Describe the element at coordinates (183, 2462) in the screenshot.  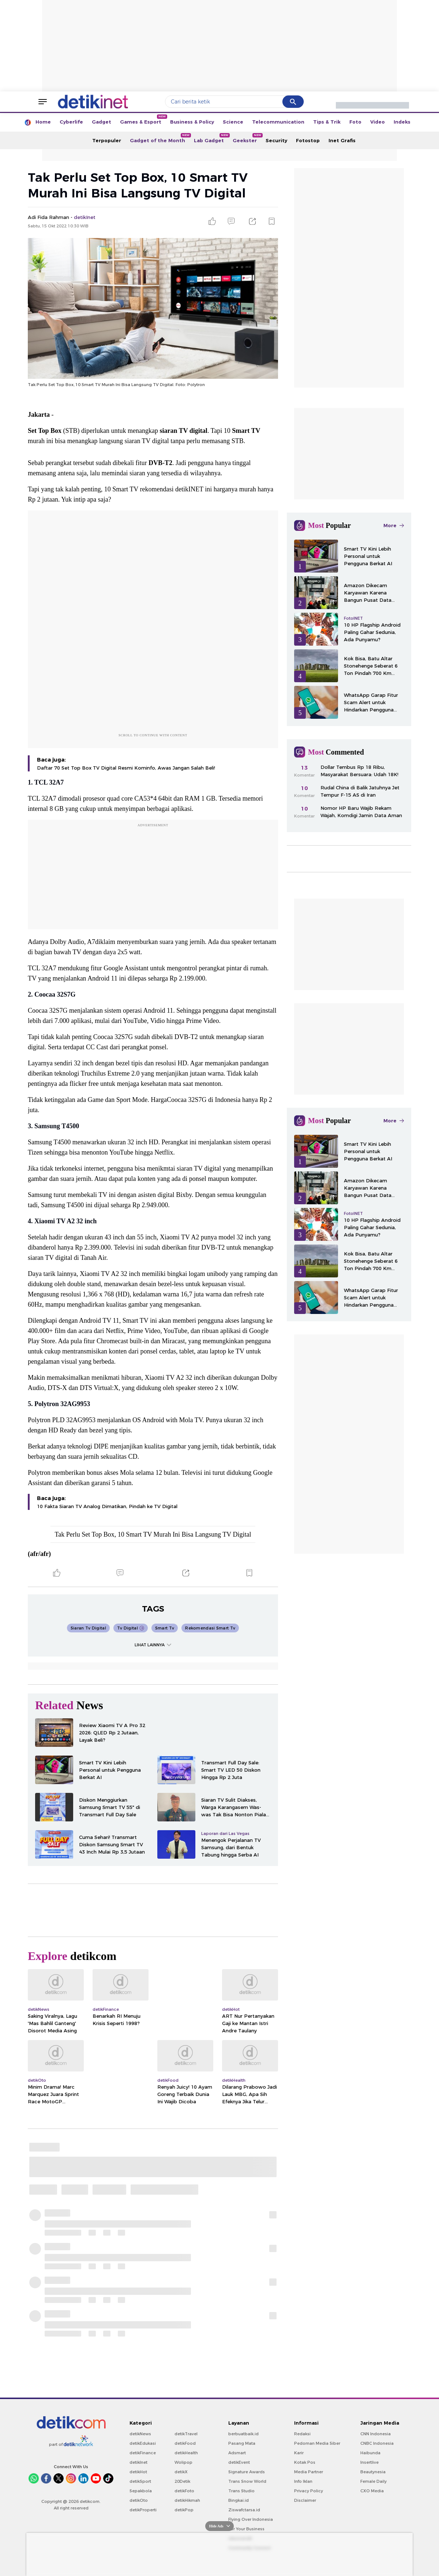
I see `Wolipop` at that location.